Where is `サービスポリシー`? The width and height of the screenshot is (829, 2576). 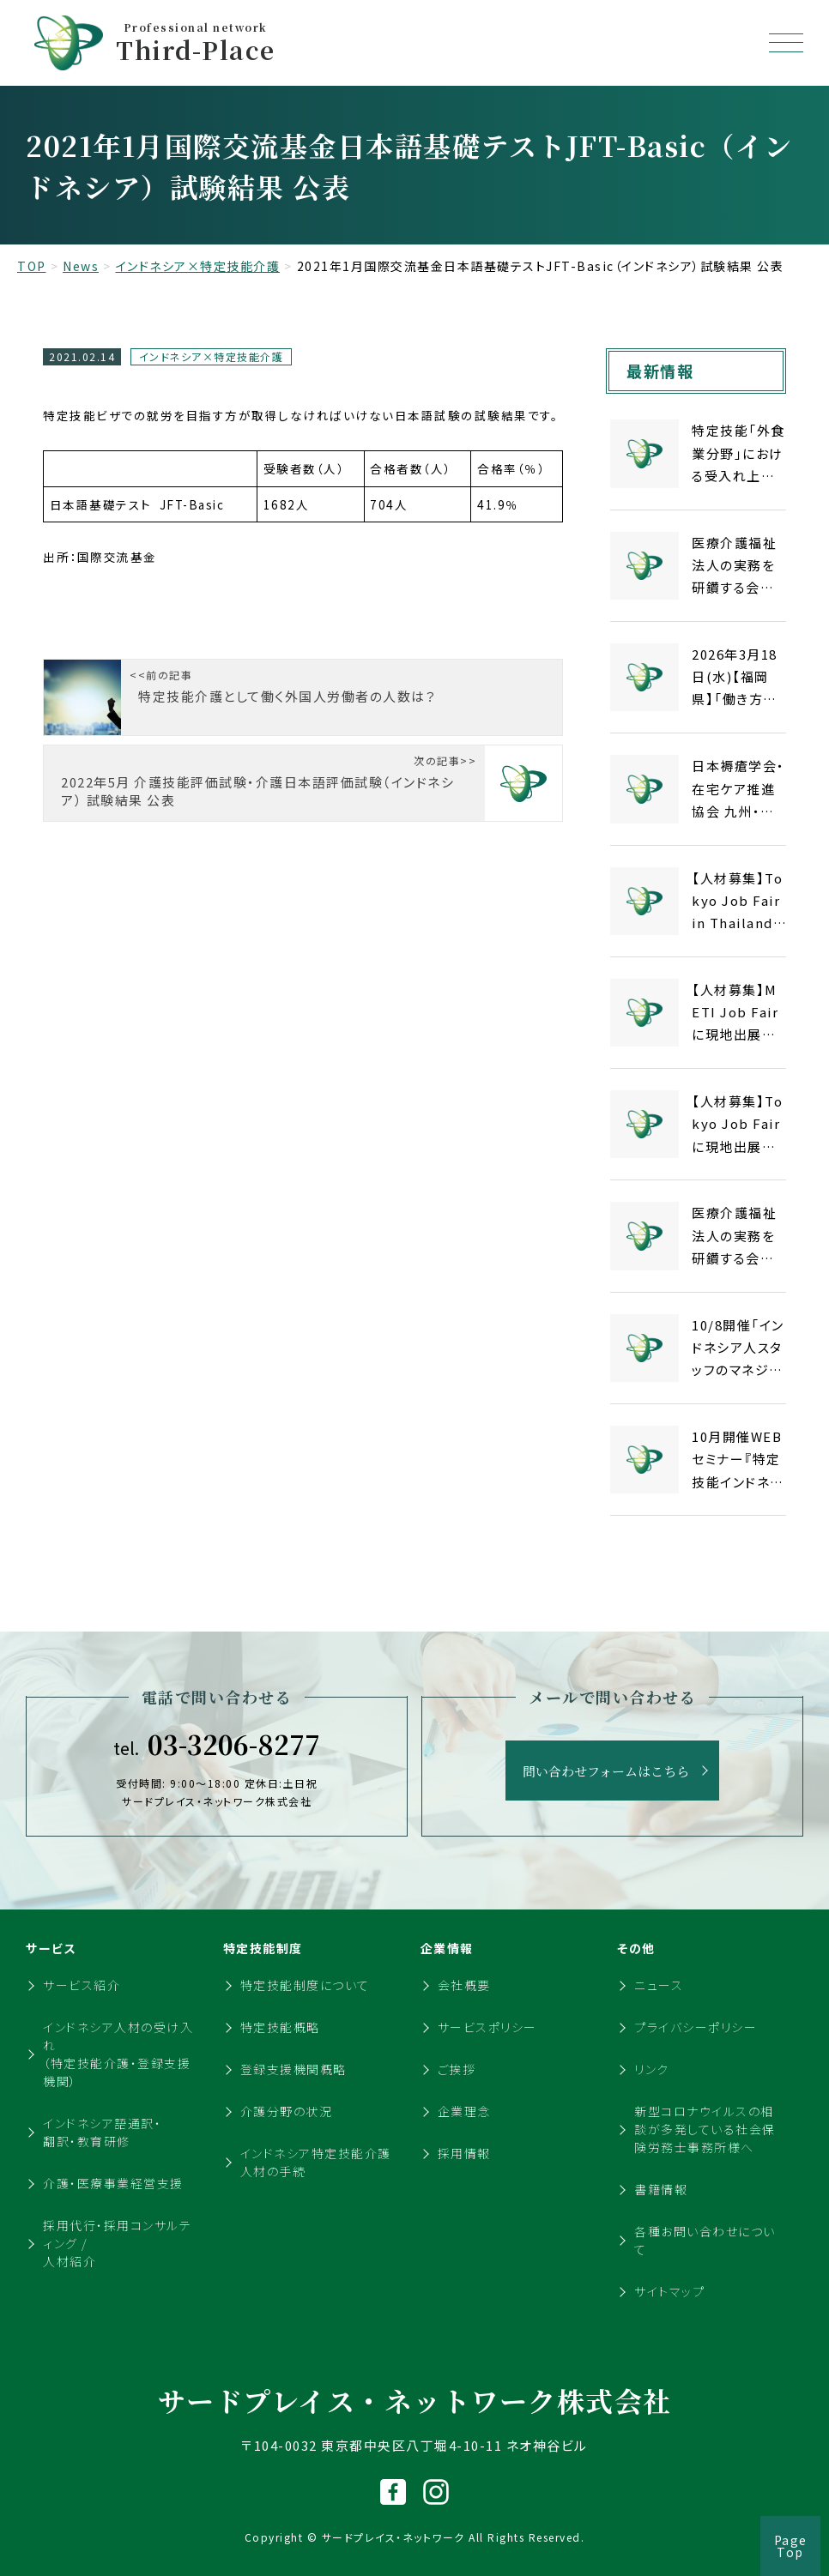
サービスポリシー is located at coordinates (487, 2027).